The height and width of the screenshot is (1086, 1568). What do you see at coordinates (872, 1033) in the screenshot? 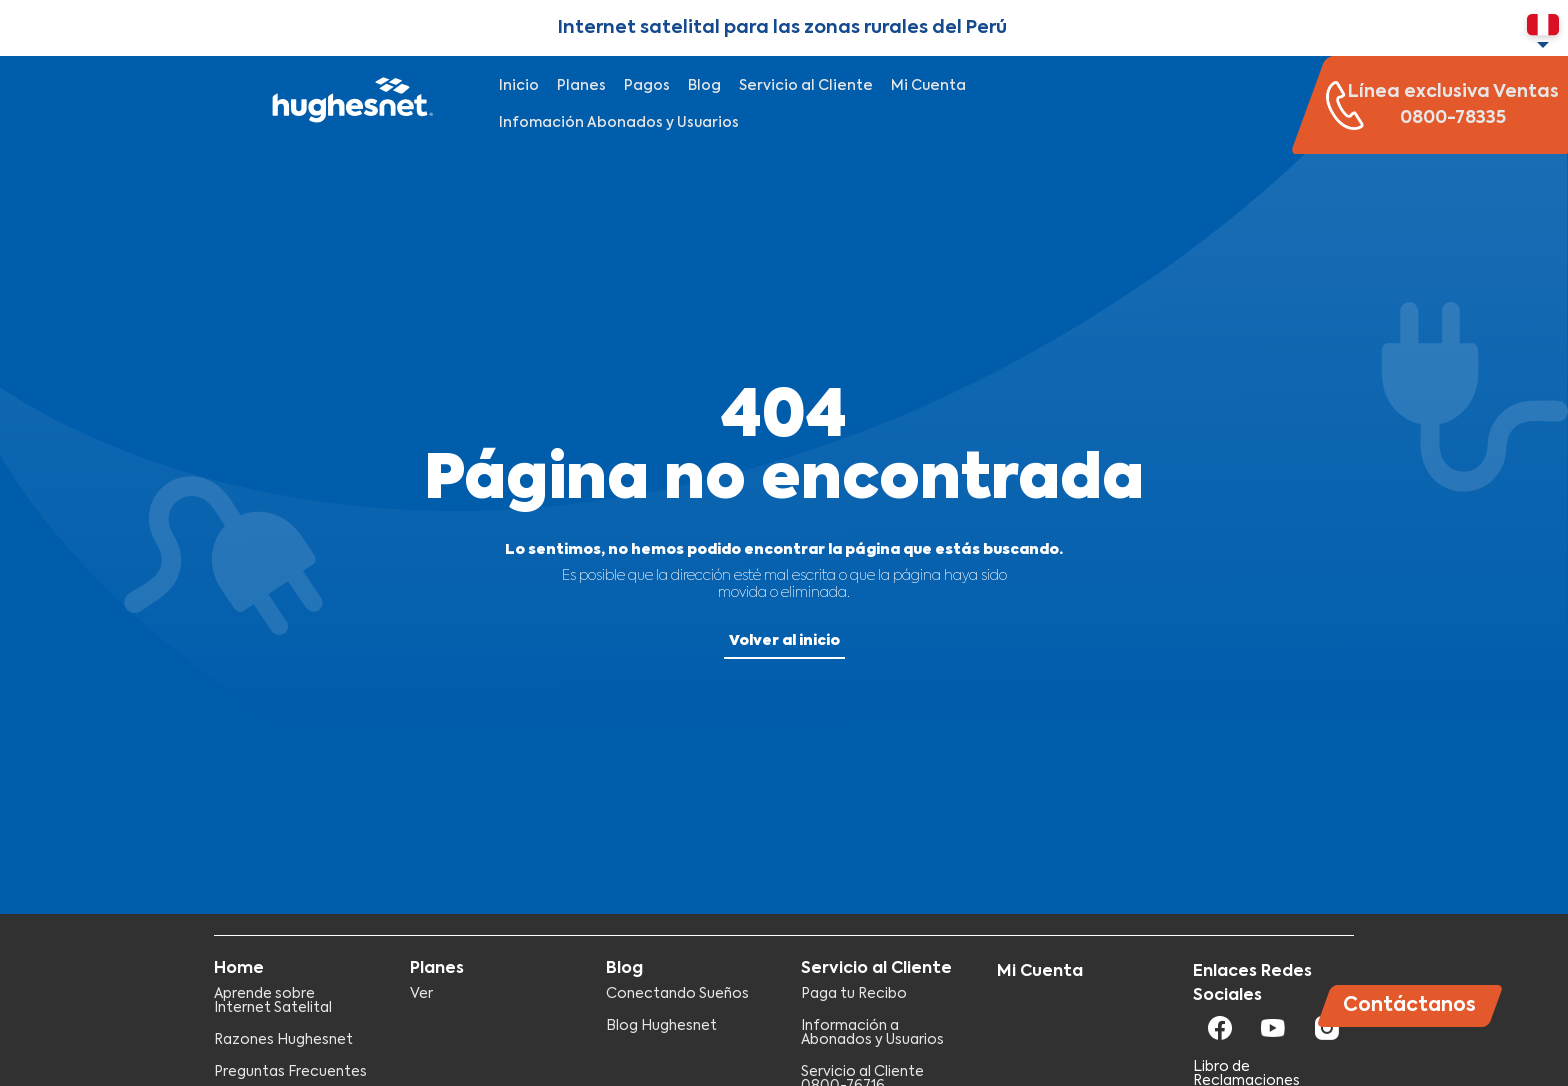
I see `Información a Abonados y Usuarios` at bounding box center [872, 1033].